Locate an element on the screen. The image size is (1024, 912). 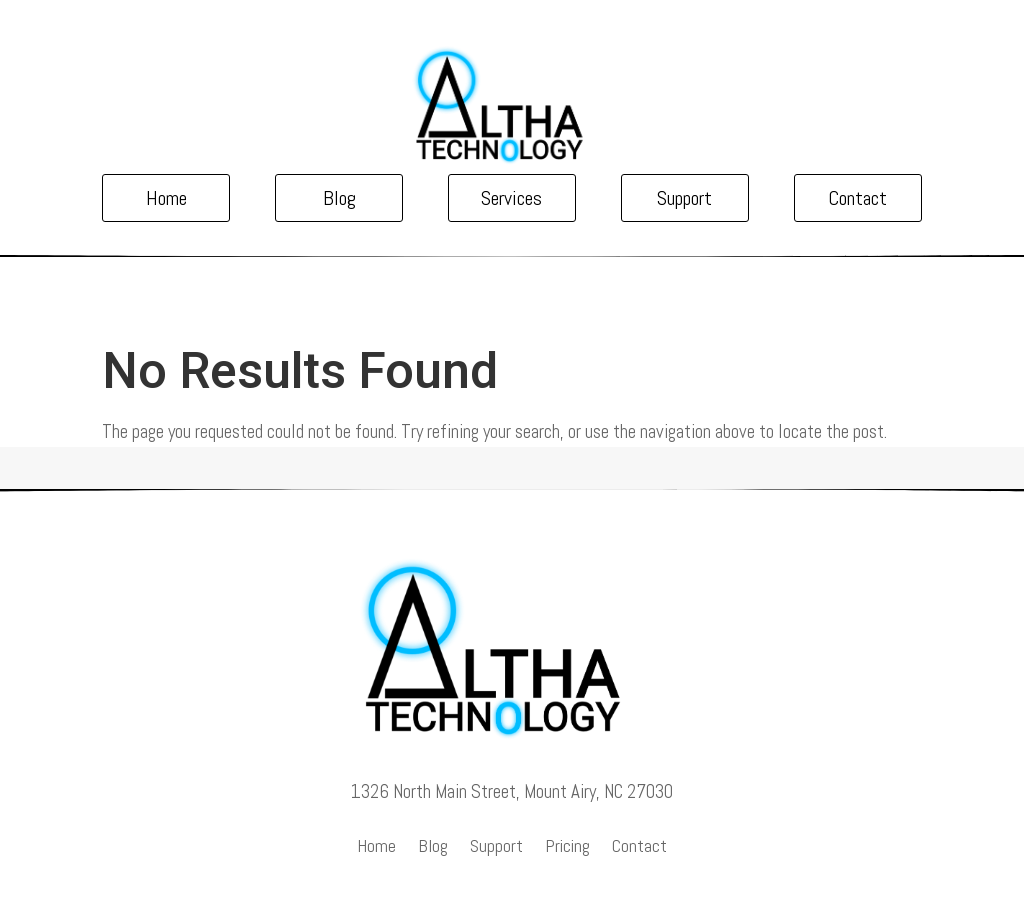
Pricing is located at coordinates (567, 848).